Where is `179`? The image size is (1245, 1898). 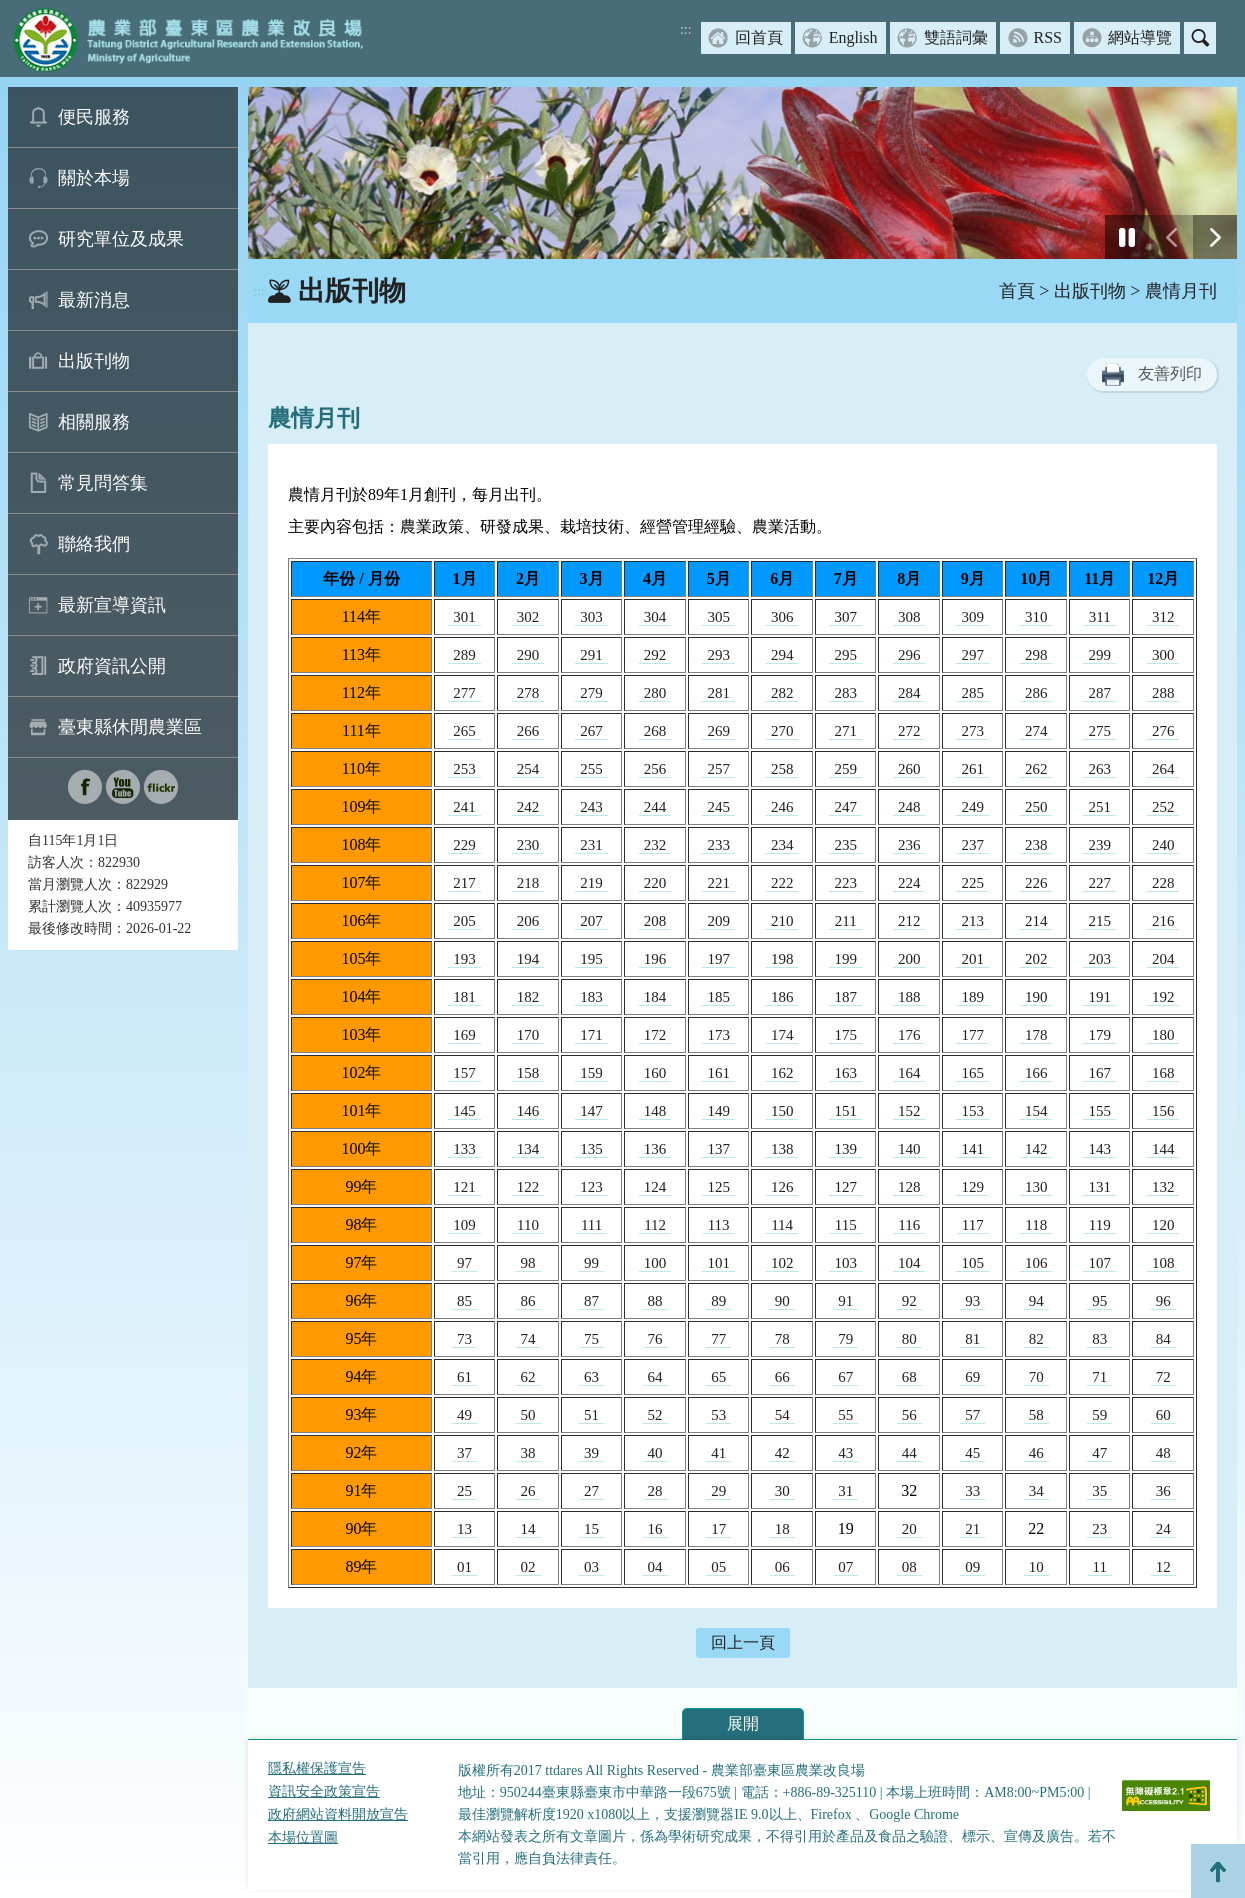 179 is located at coordinates (1099, 1035).